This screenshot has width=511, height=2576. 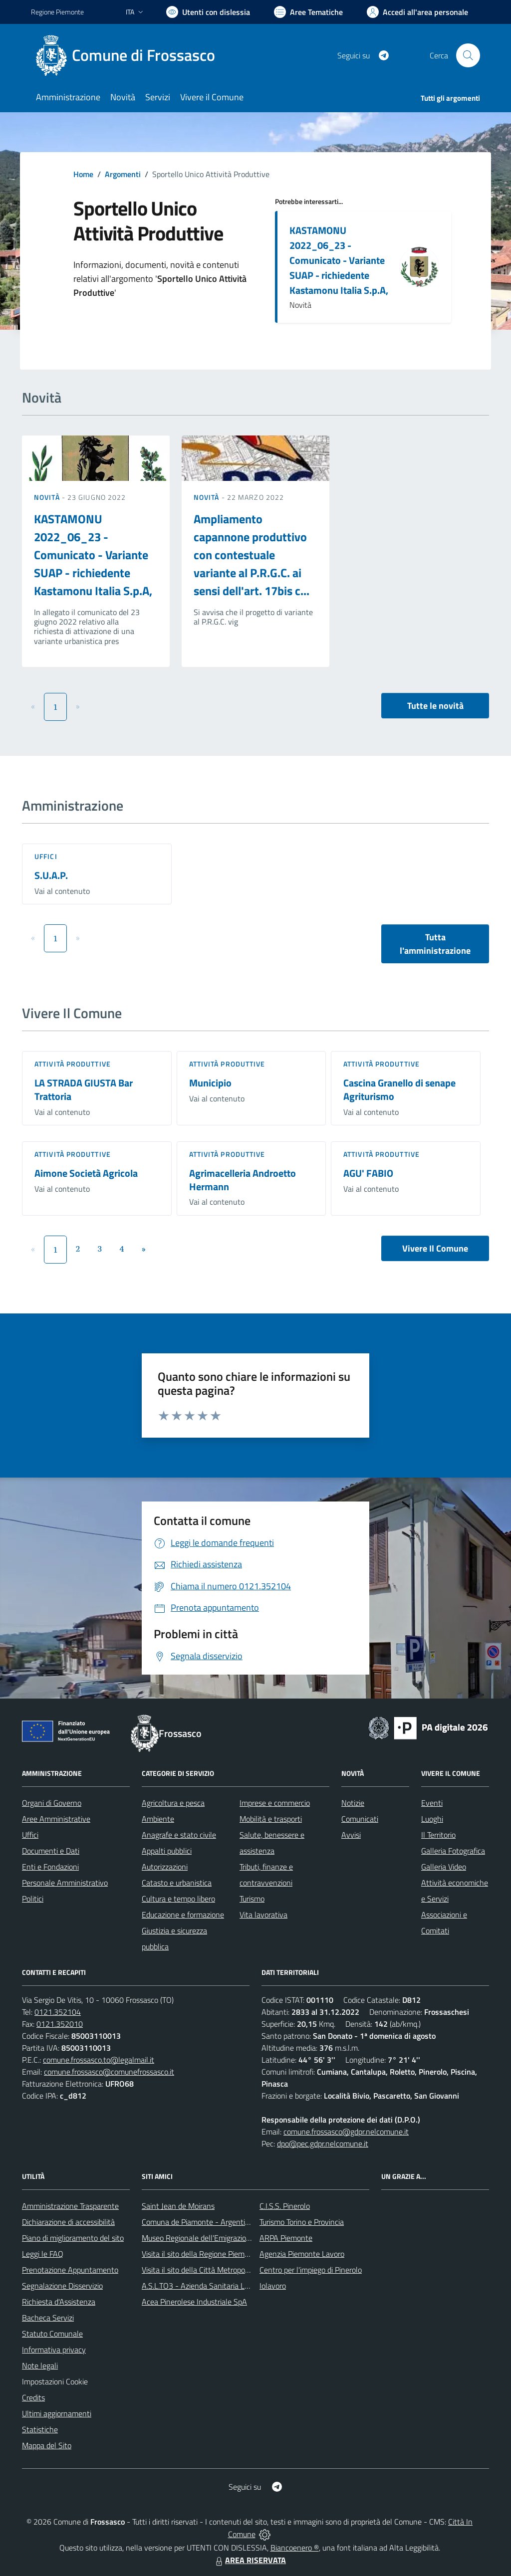 What do you see at coordinates (310, 2270) in the screenshot?
I see `Centro per l'impiego di Pinerolo` at bounding box center [310, 2270].